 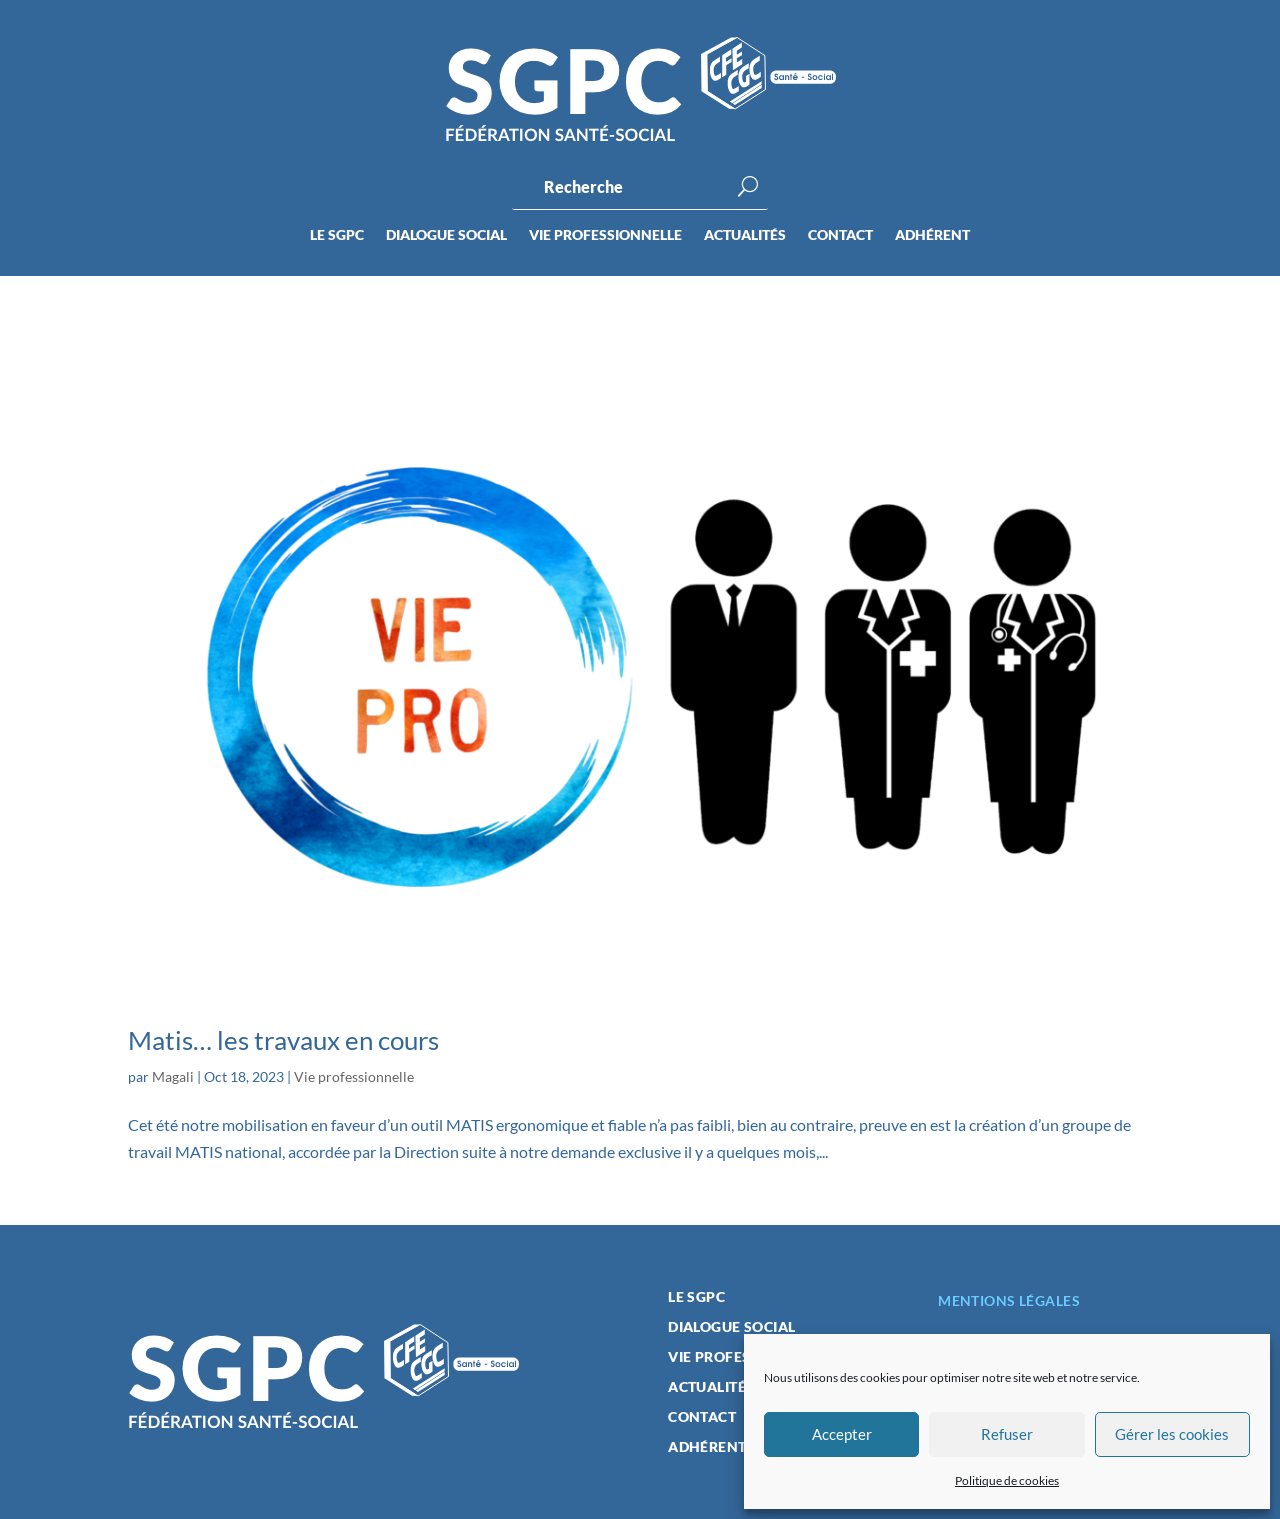 I want to click on Contact, so click(x=840, y=235).